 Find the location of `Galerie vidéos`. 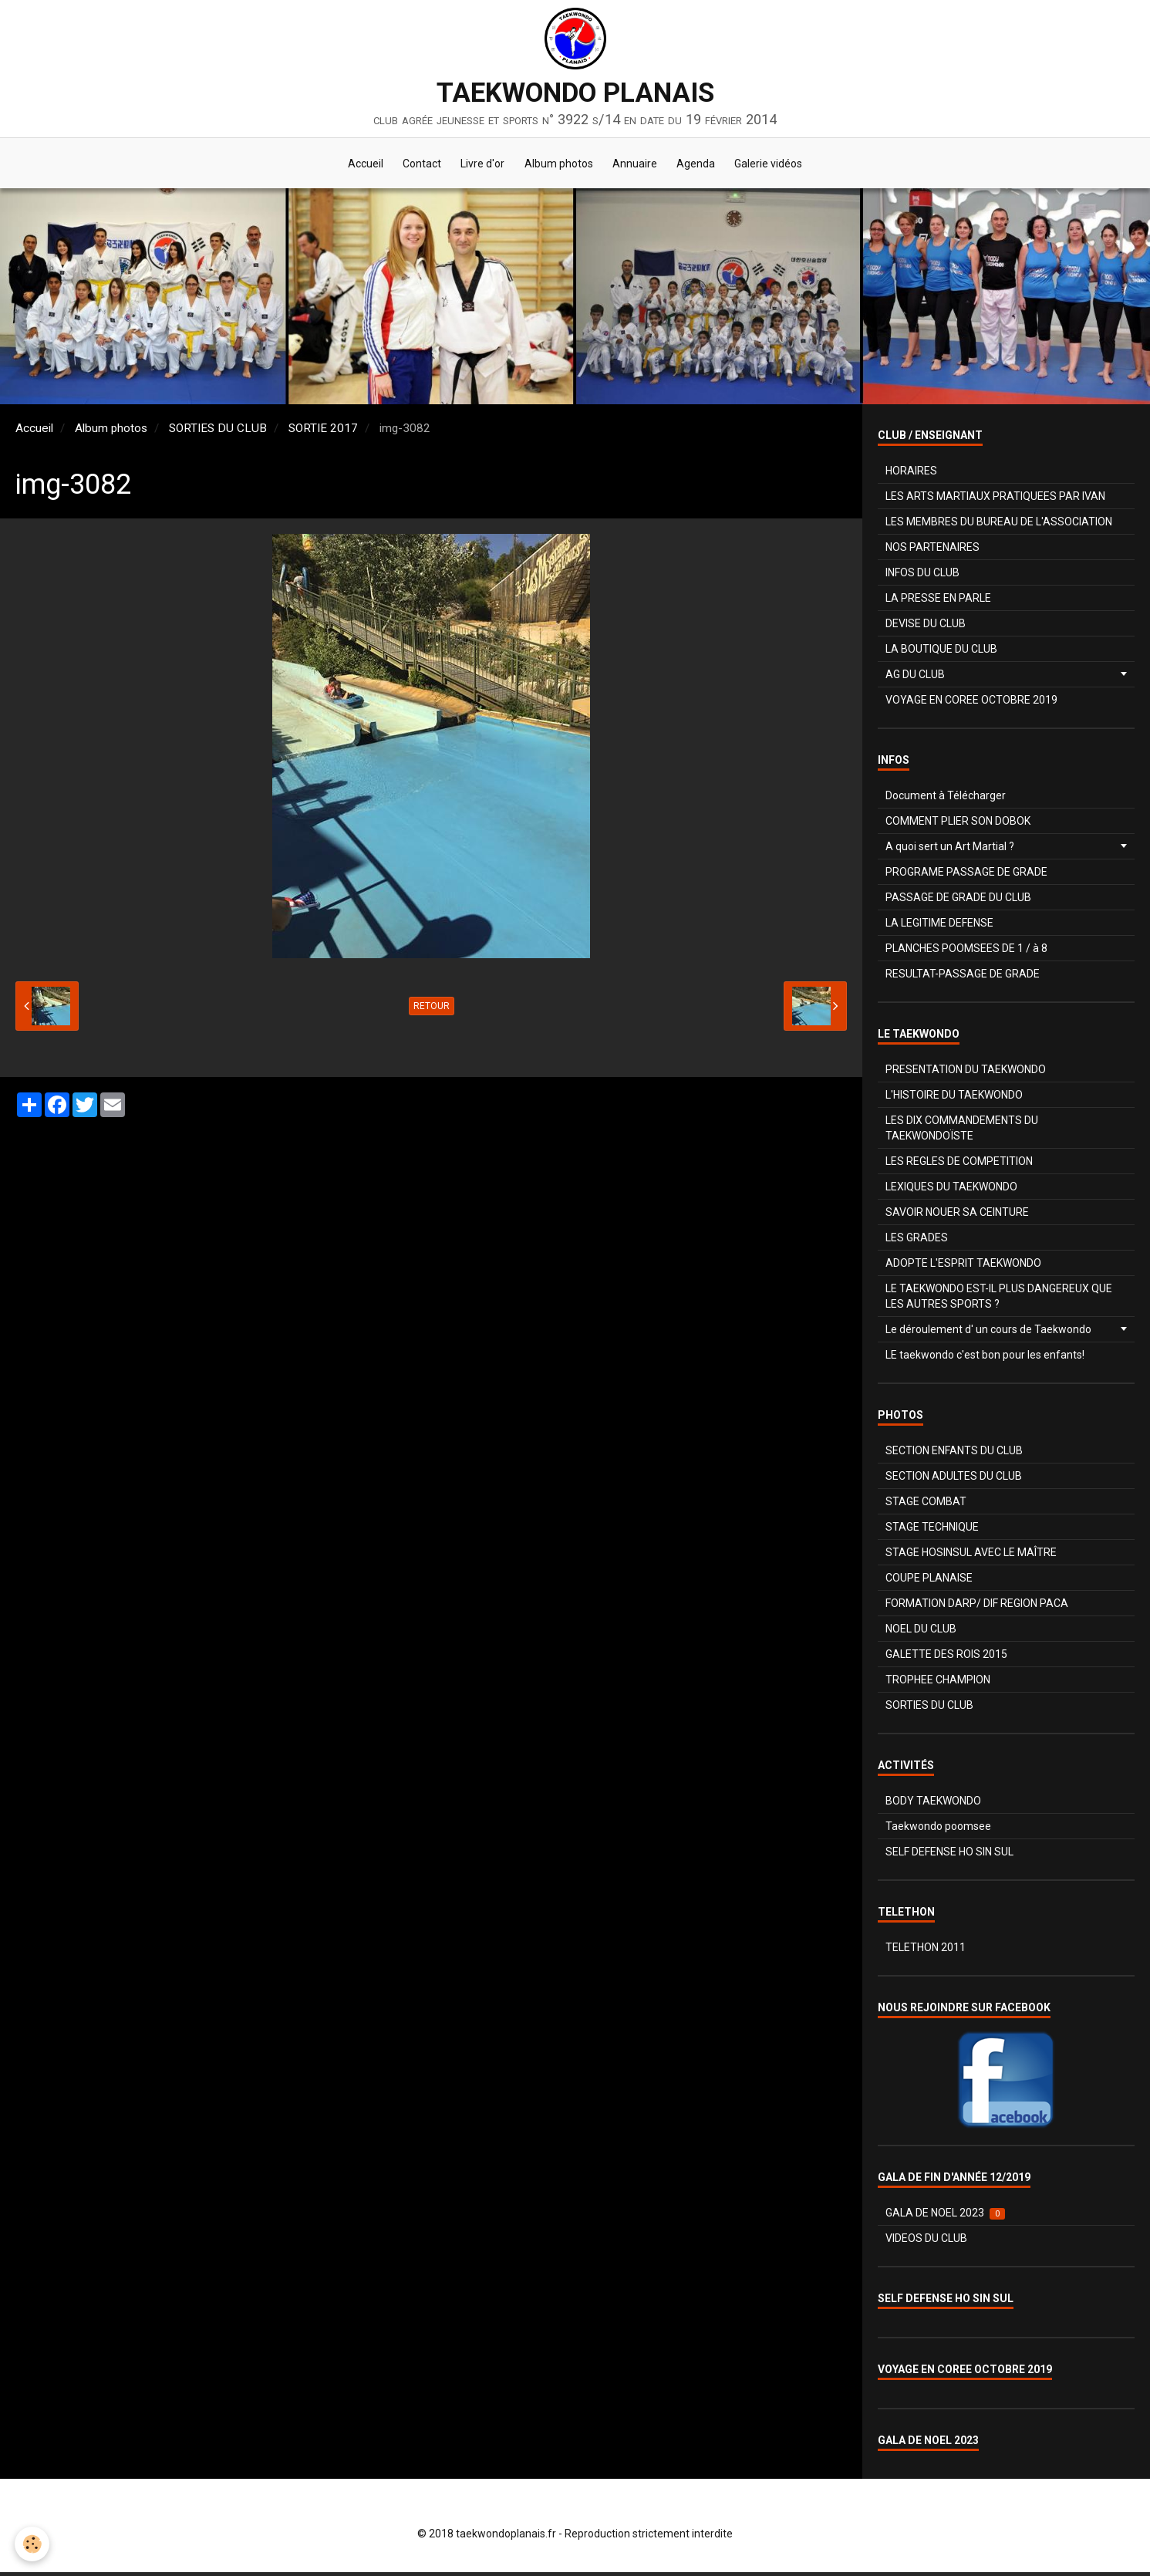

Galerie vidéos is located at coordinates (780, 165).